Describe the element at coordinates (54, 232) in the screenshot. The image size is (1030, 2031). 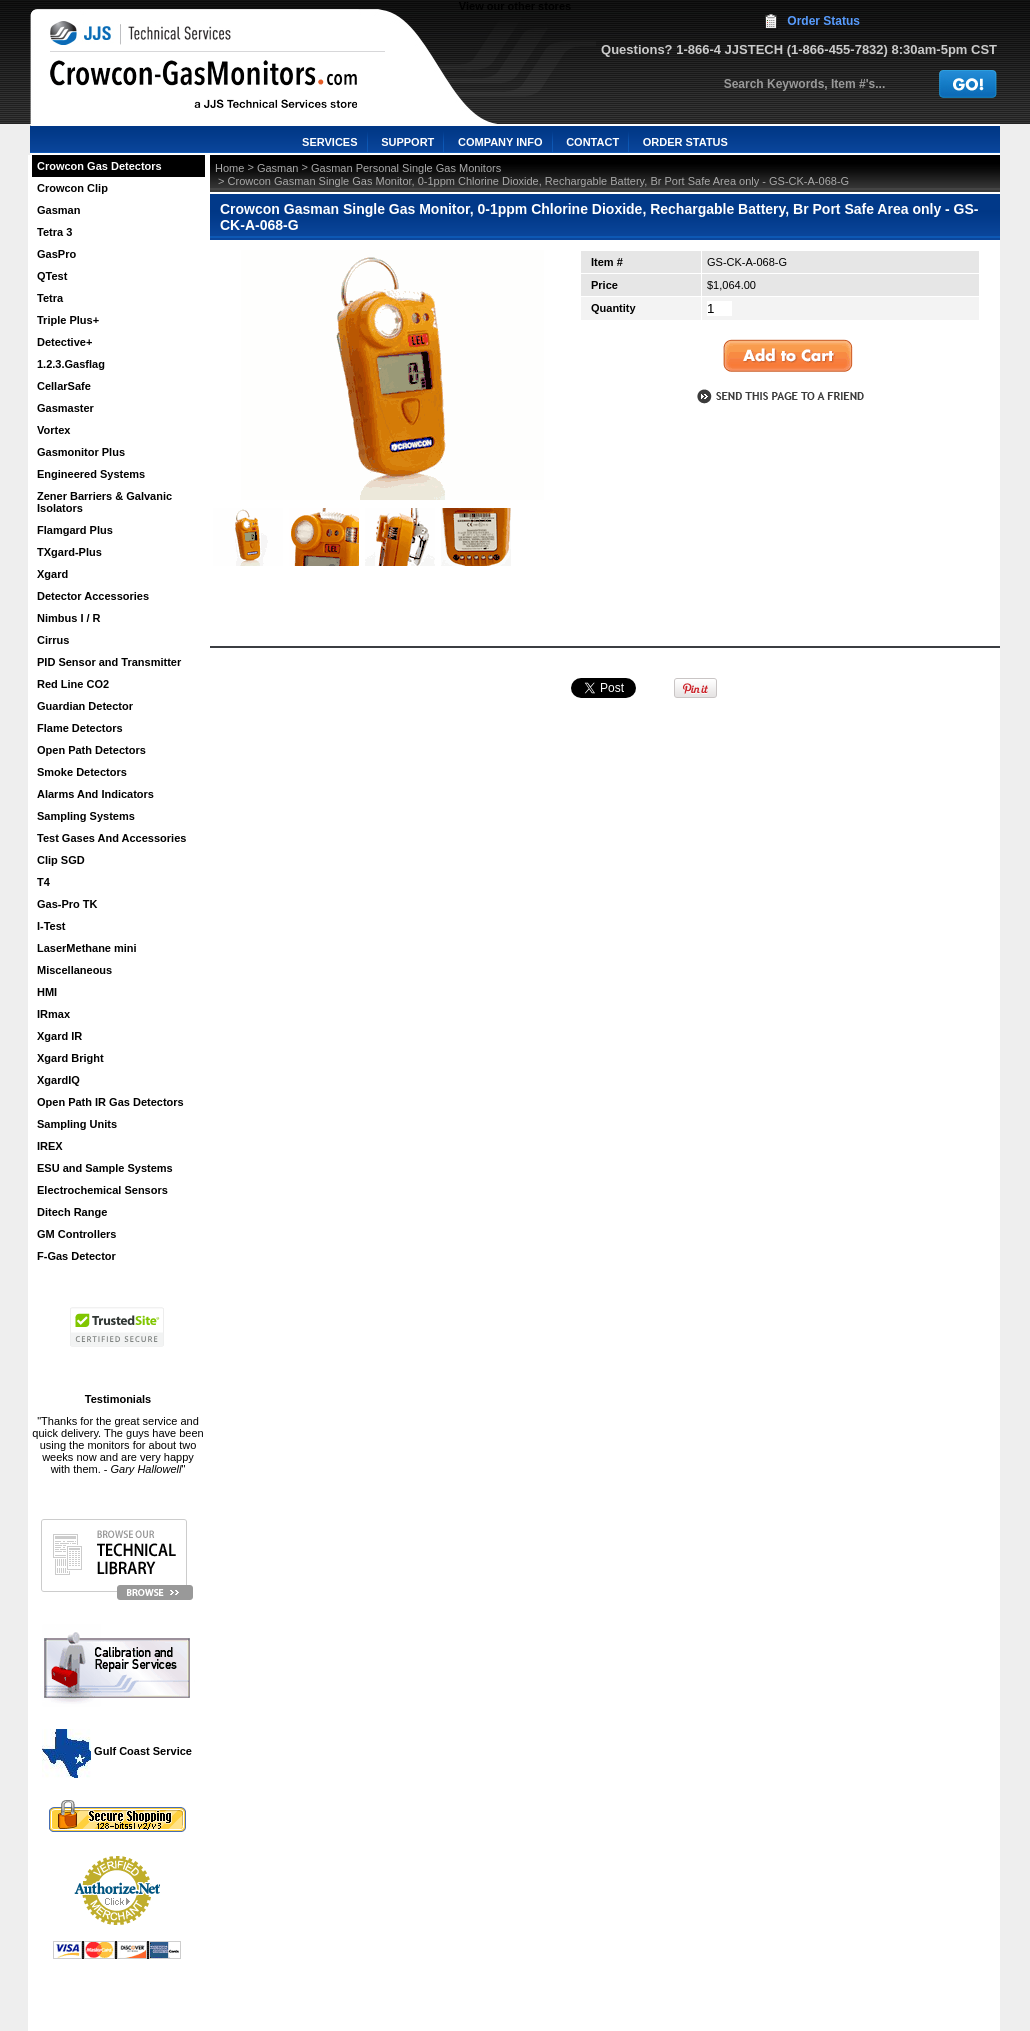
I see `Tetra 3` at that location.